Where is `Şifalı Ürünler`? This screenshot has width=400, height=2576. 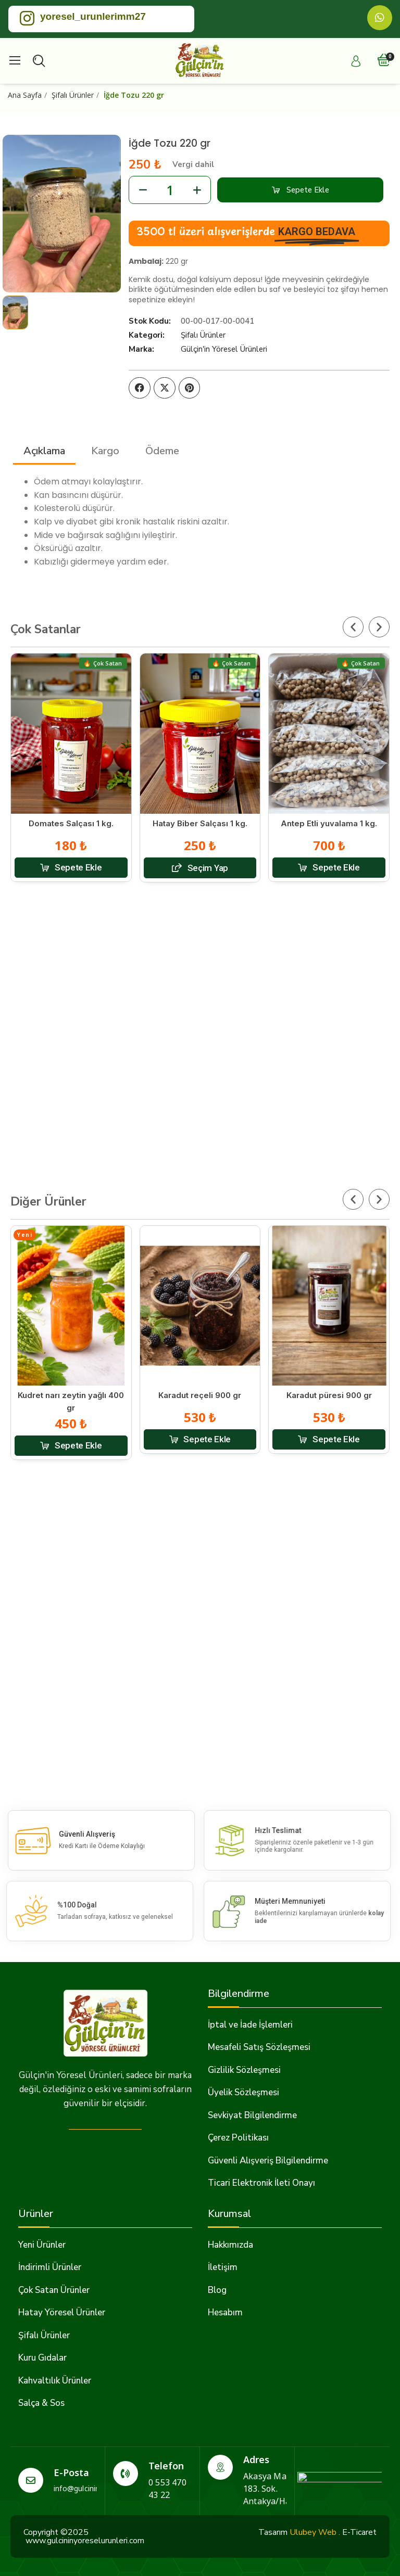
Şifalı Ürünler is located at coordinates (203, 335).